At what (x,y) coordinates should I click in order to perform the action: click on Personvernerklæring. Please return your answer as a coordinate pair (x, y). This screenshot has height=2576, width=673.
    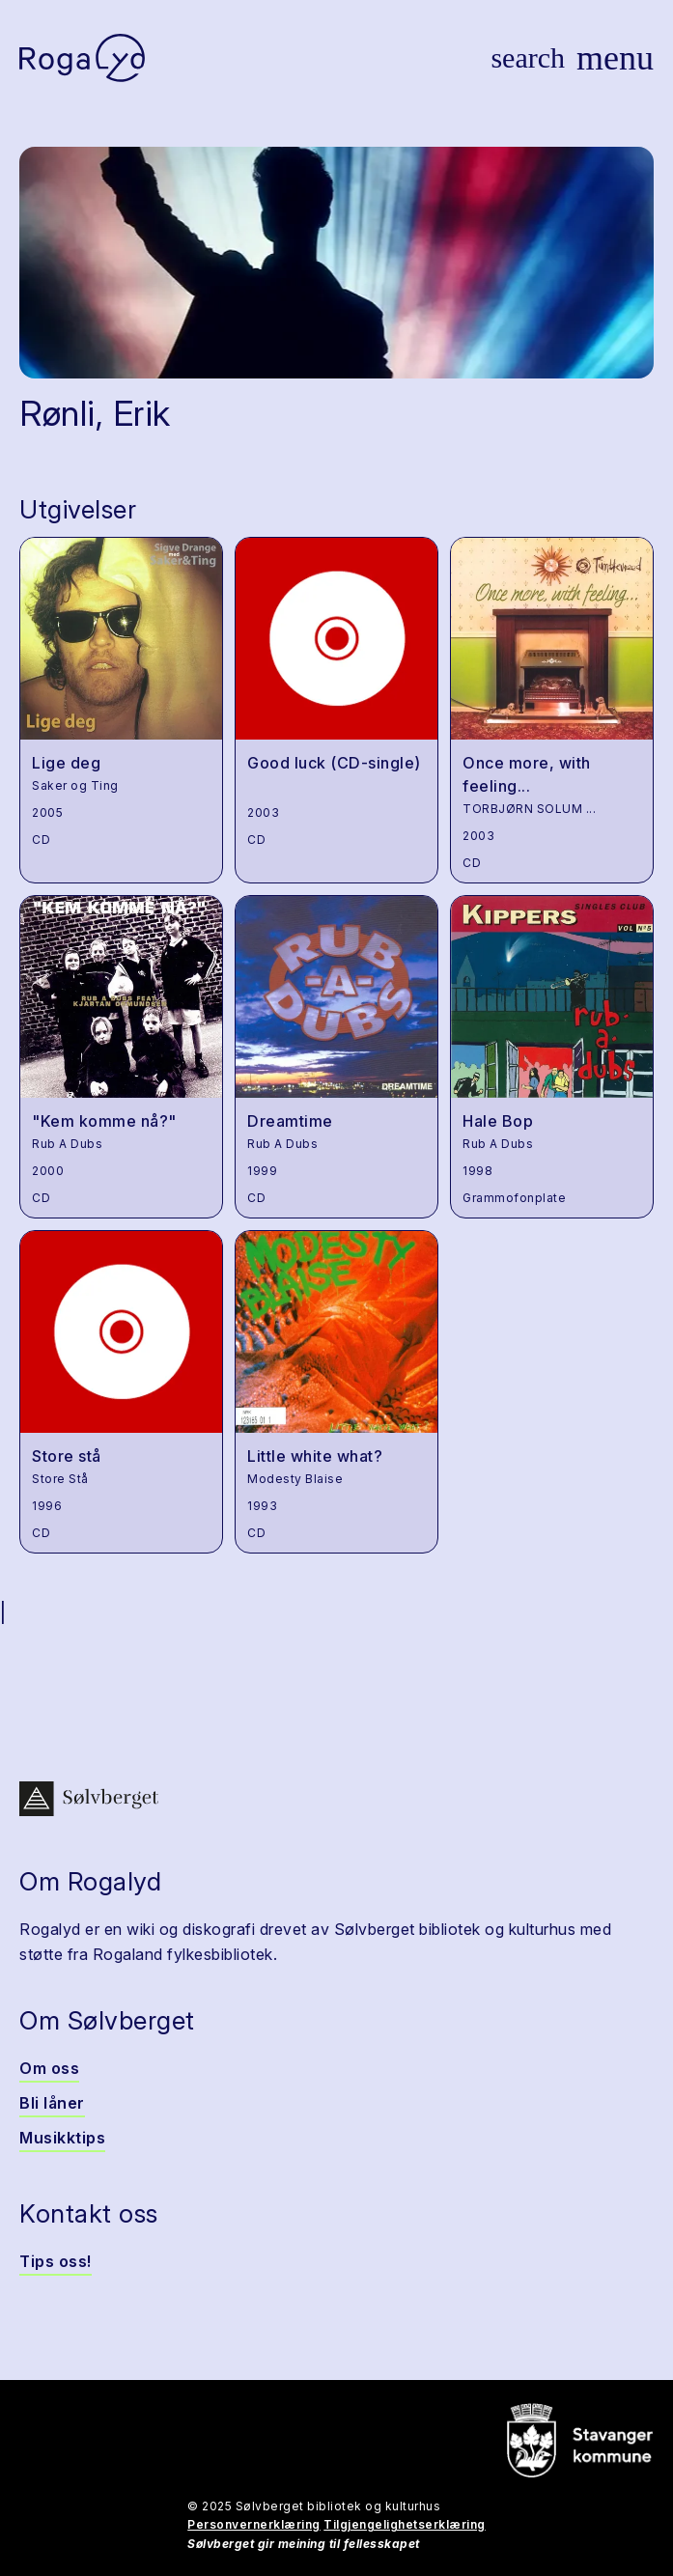
    Looking at the image, I should click on (254, 2524).